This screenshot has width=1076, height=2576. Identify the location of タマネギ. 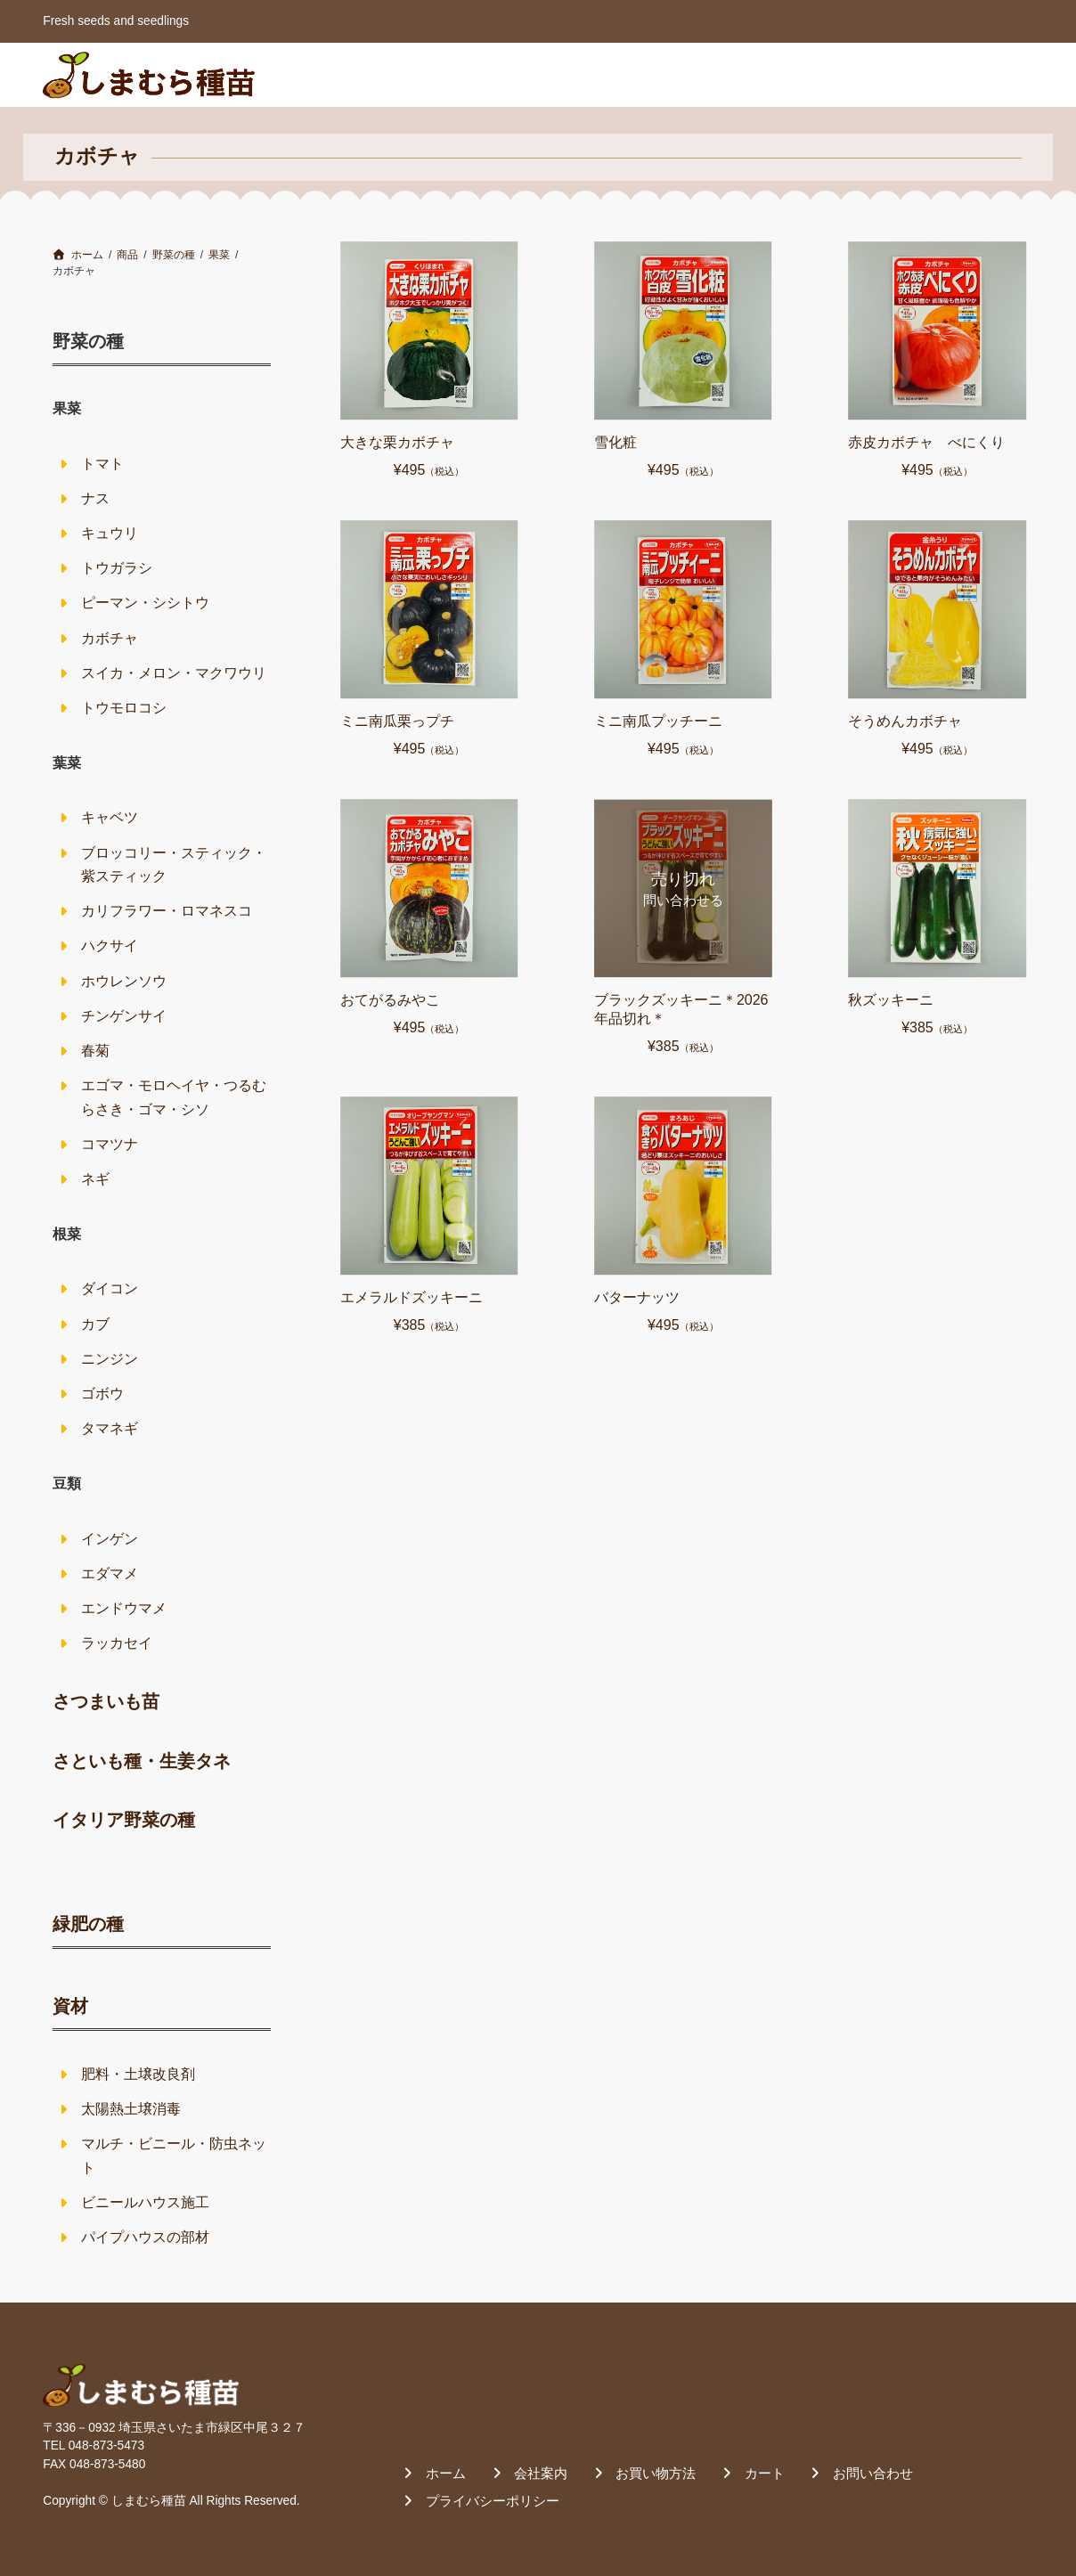
(109, 1428).